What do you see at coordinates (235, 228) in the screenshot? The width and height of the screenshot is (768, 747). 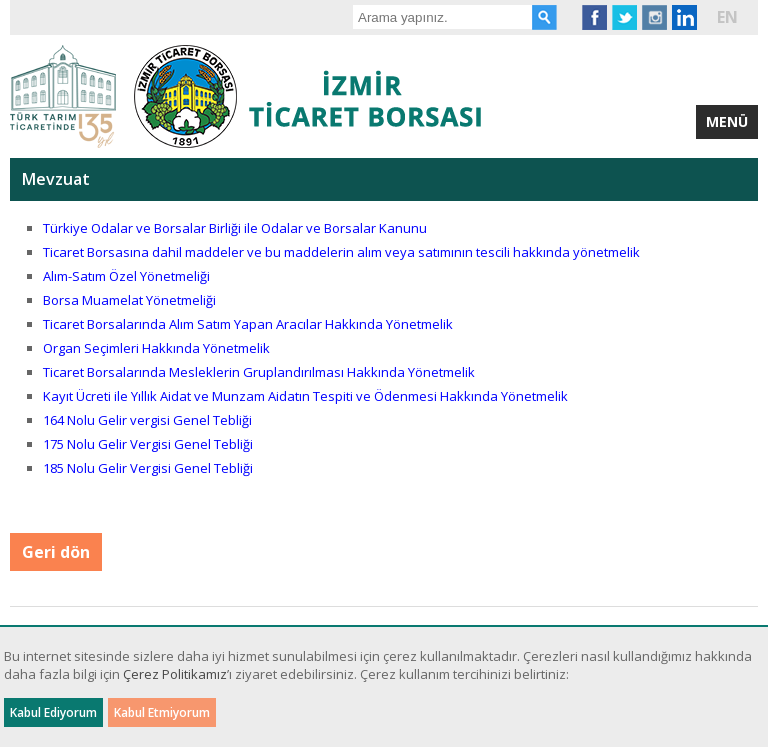 I see `Türkiye Odalar ve Borsalar Birliği ile Odalar ve Borsalar Kanunu` at bounding box center [235, 228].